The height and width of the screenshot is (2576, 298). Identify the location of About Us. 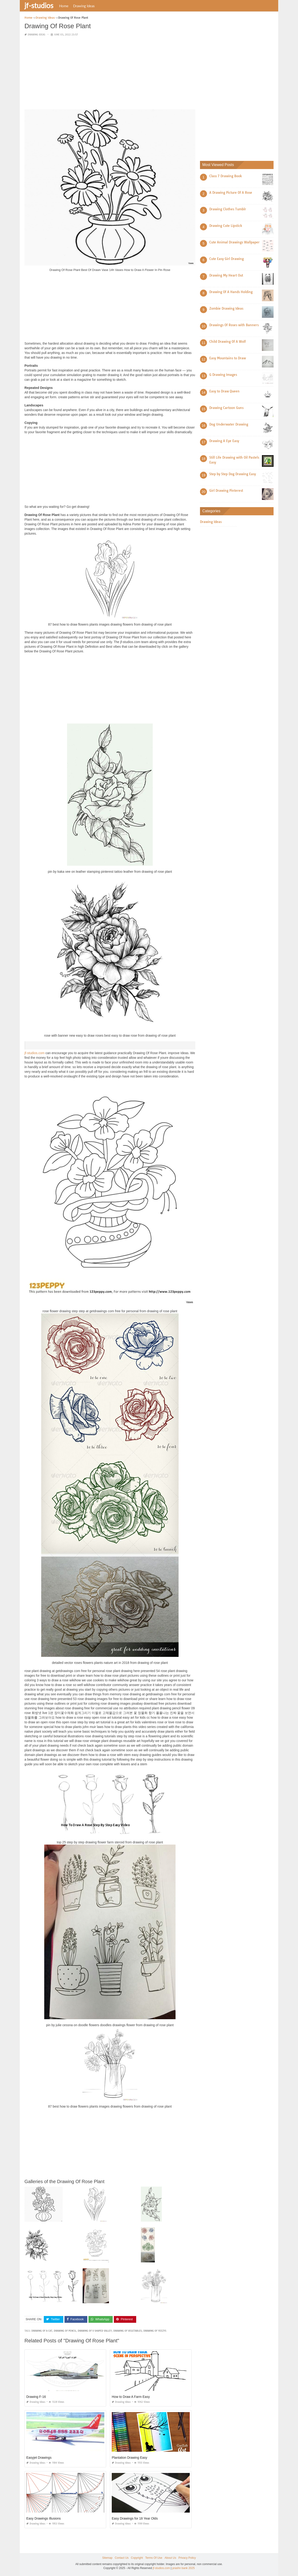
(170, 2557).